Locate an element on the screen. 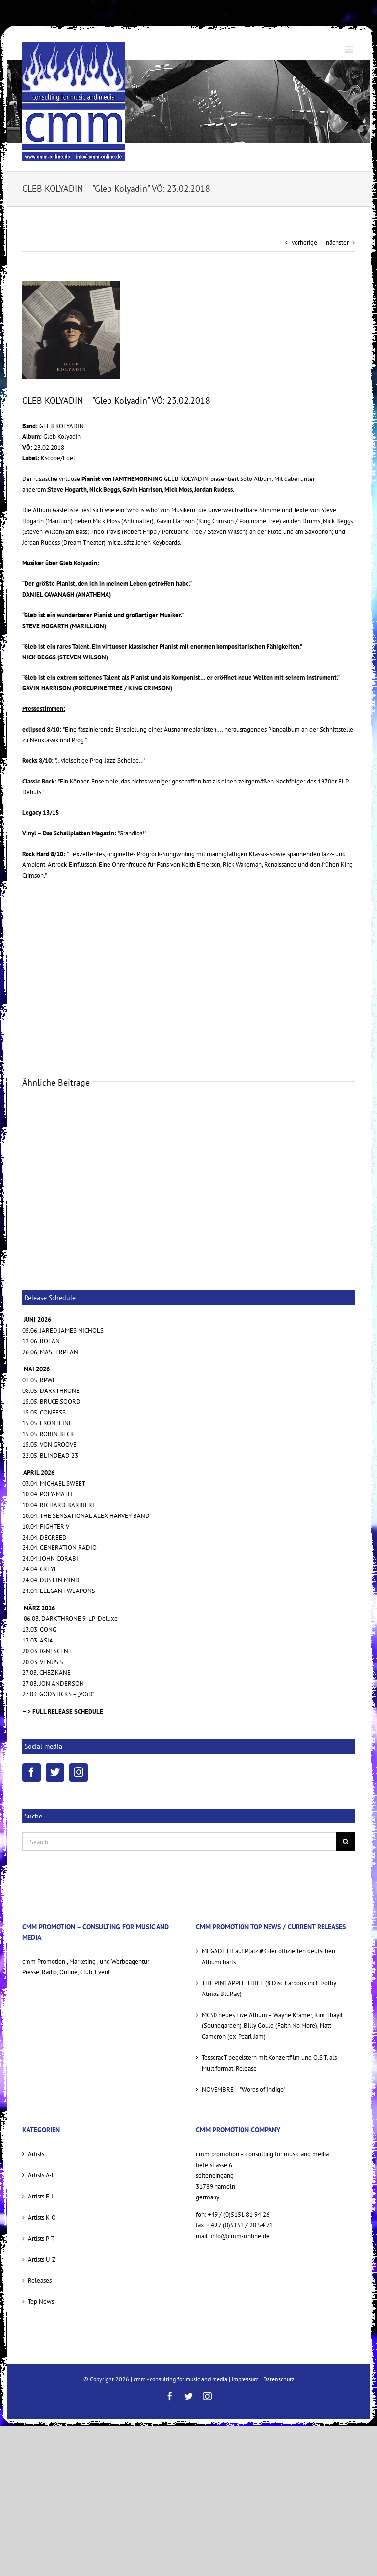 The width and height of the screenshot is (377, 2576). nächster is located at coordinates (337, 242).